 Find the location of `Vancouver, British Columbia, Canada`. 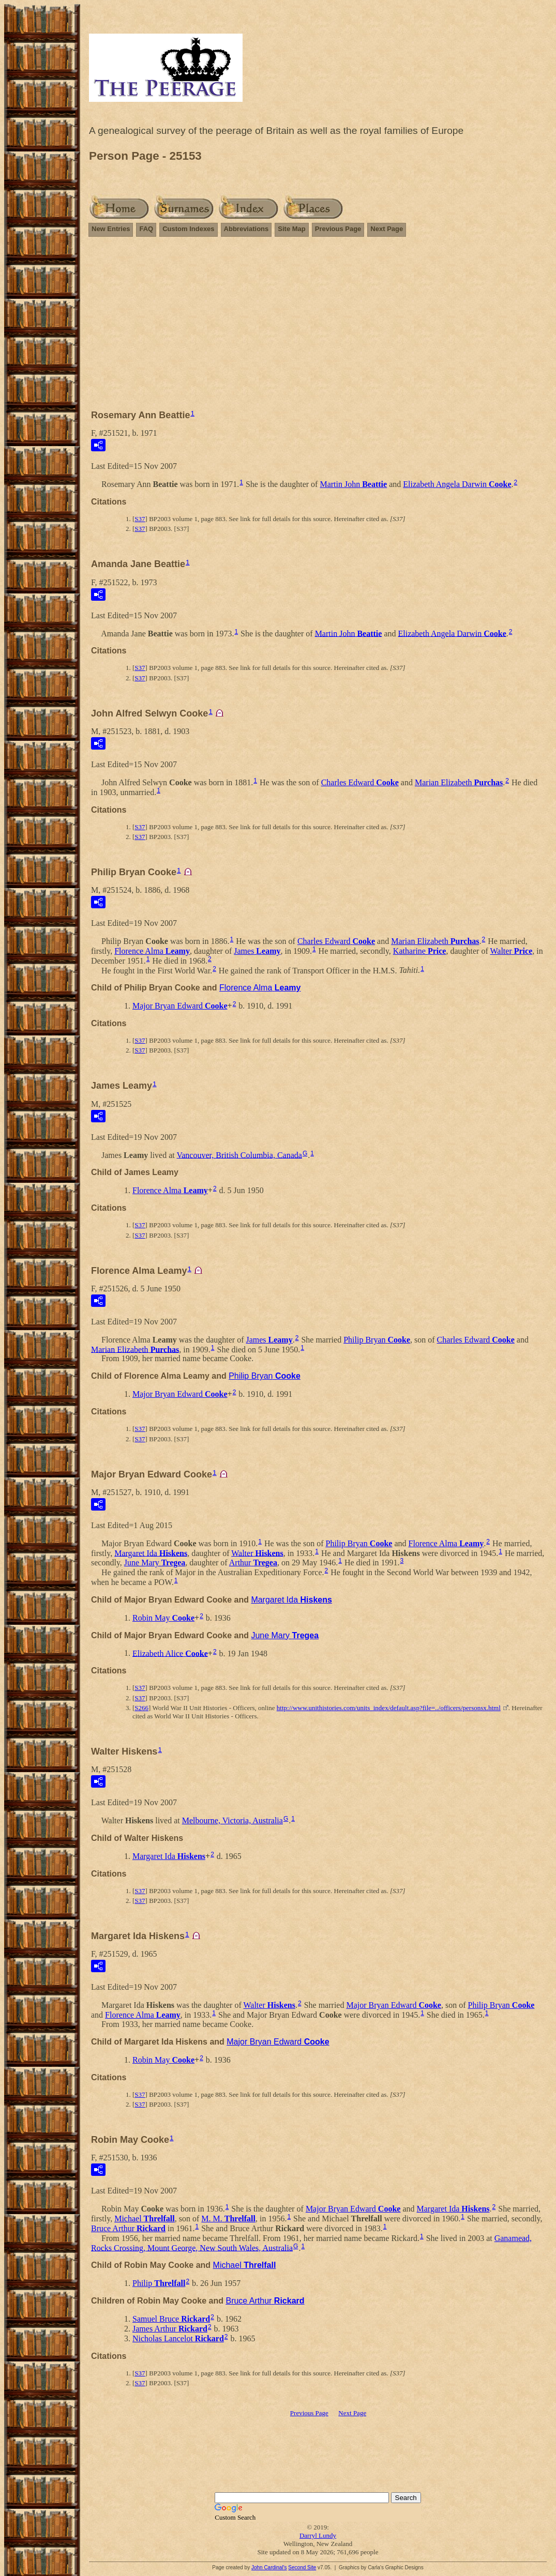

Vancouver, British Columbia, Canada is located at coordinates (239, 1154).